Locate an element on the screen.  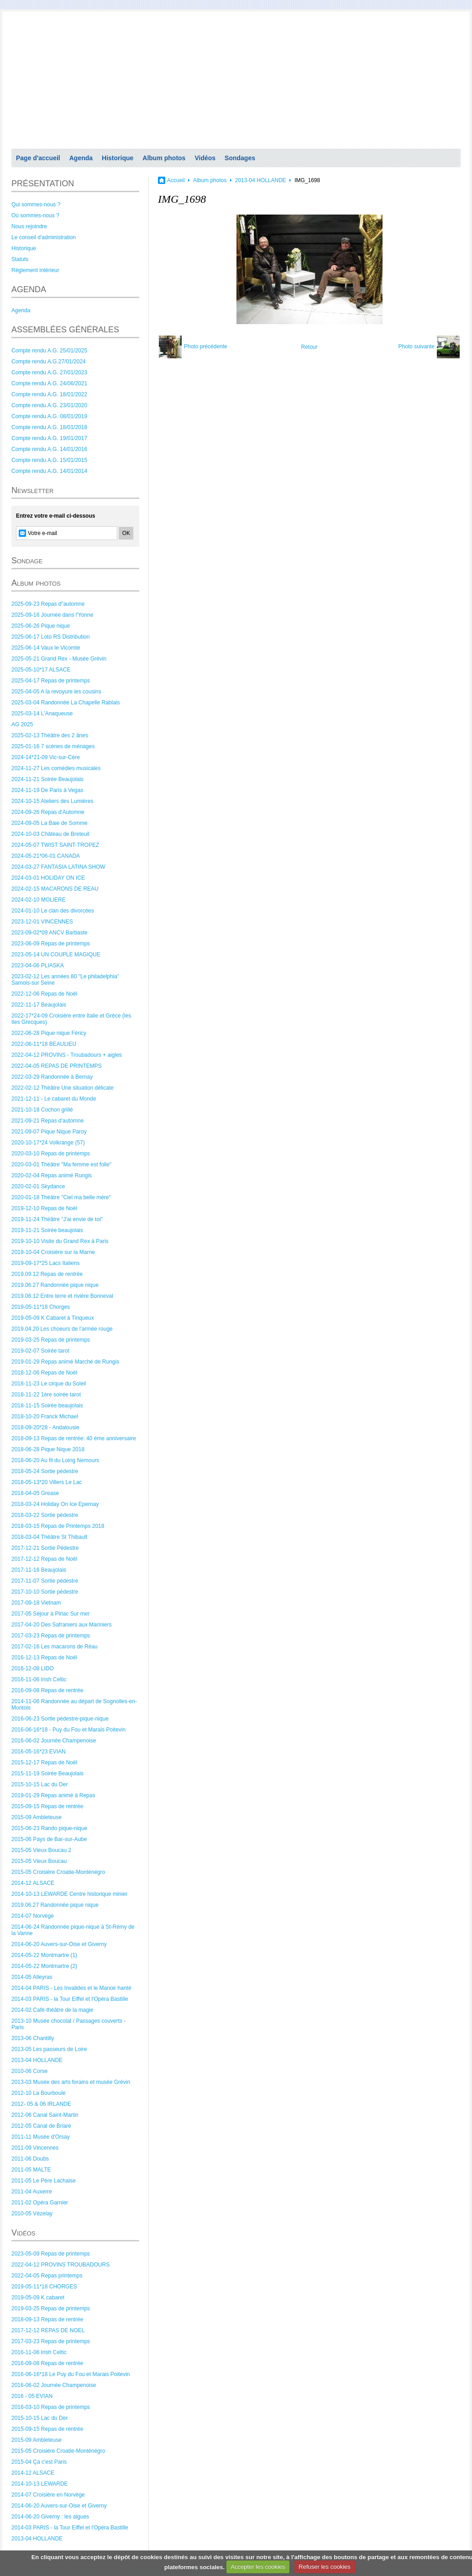
2016-12-13 Repas de Noël is located at coordinates (44, 1657).